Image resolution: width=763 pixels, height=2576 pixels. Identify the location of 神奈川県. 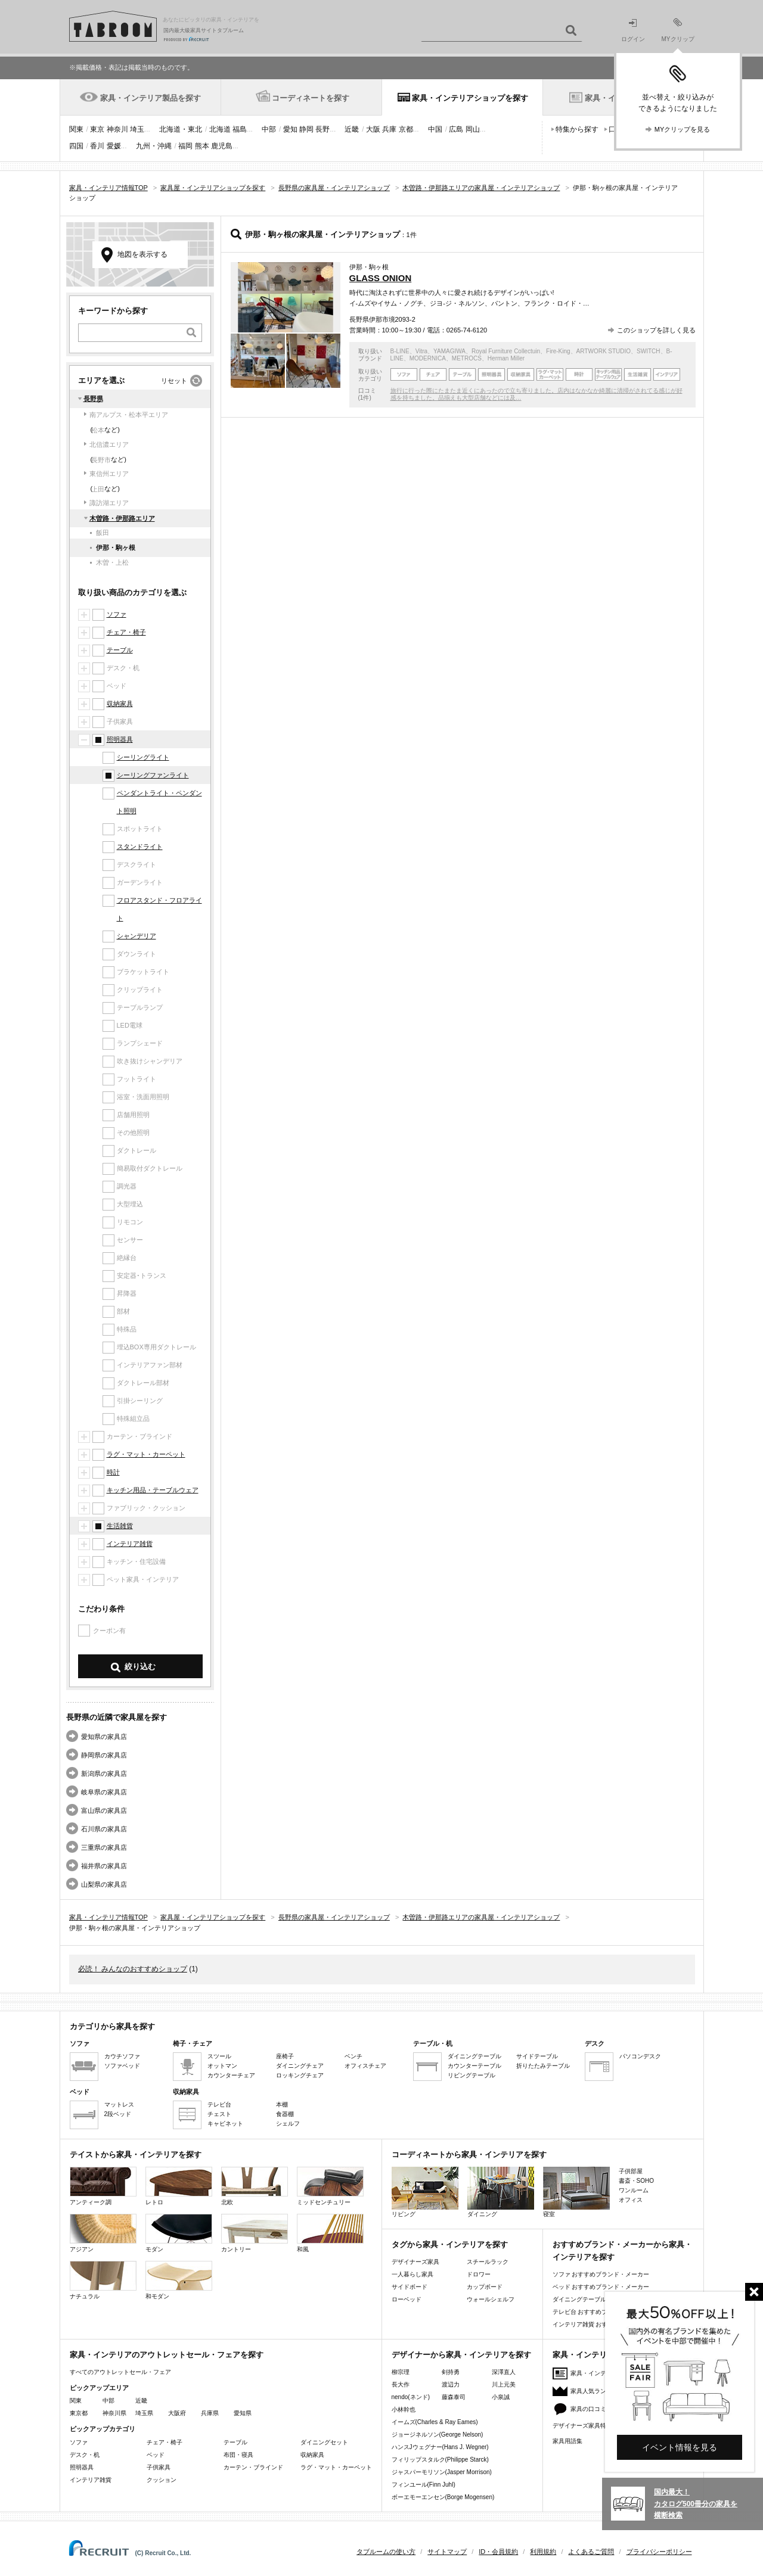
(114, 2413).